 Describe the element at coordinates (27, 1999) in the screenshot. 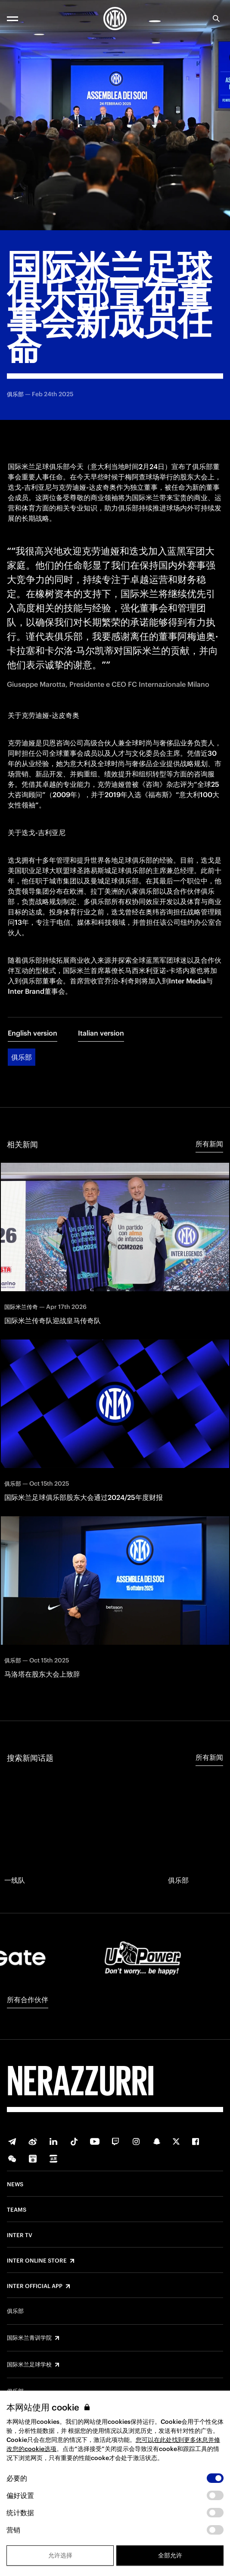

I see `所有合作伙伴` at that location.